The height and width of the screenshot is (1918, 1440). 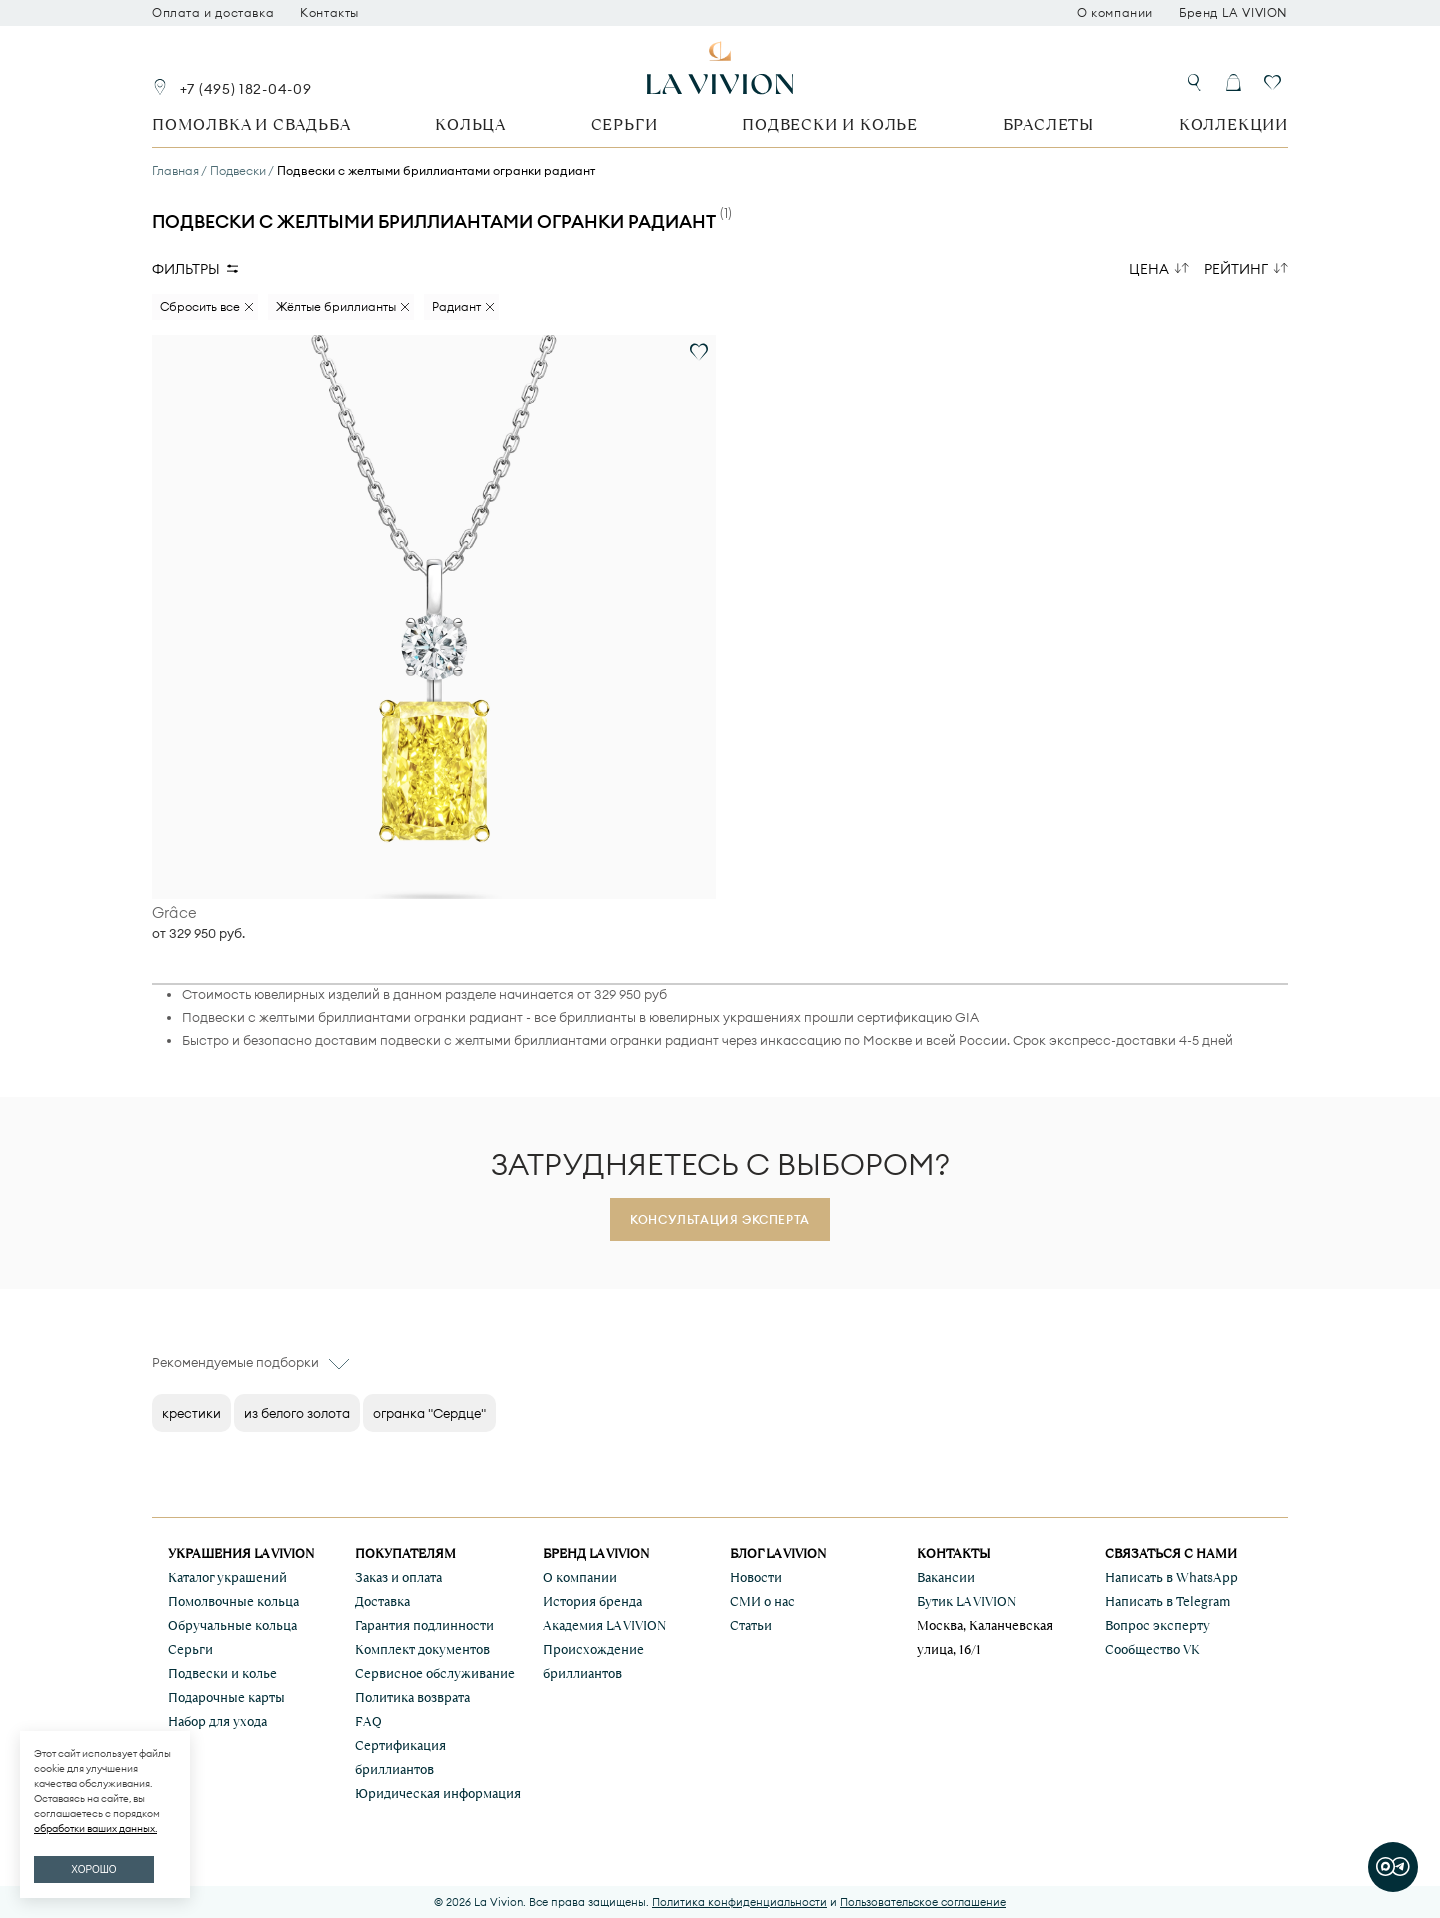 I want to click on Подвески и колье, so click(x=830, y=124).